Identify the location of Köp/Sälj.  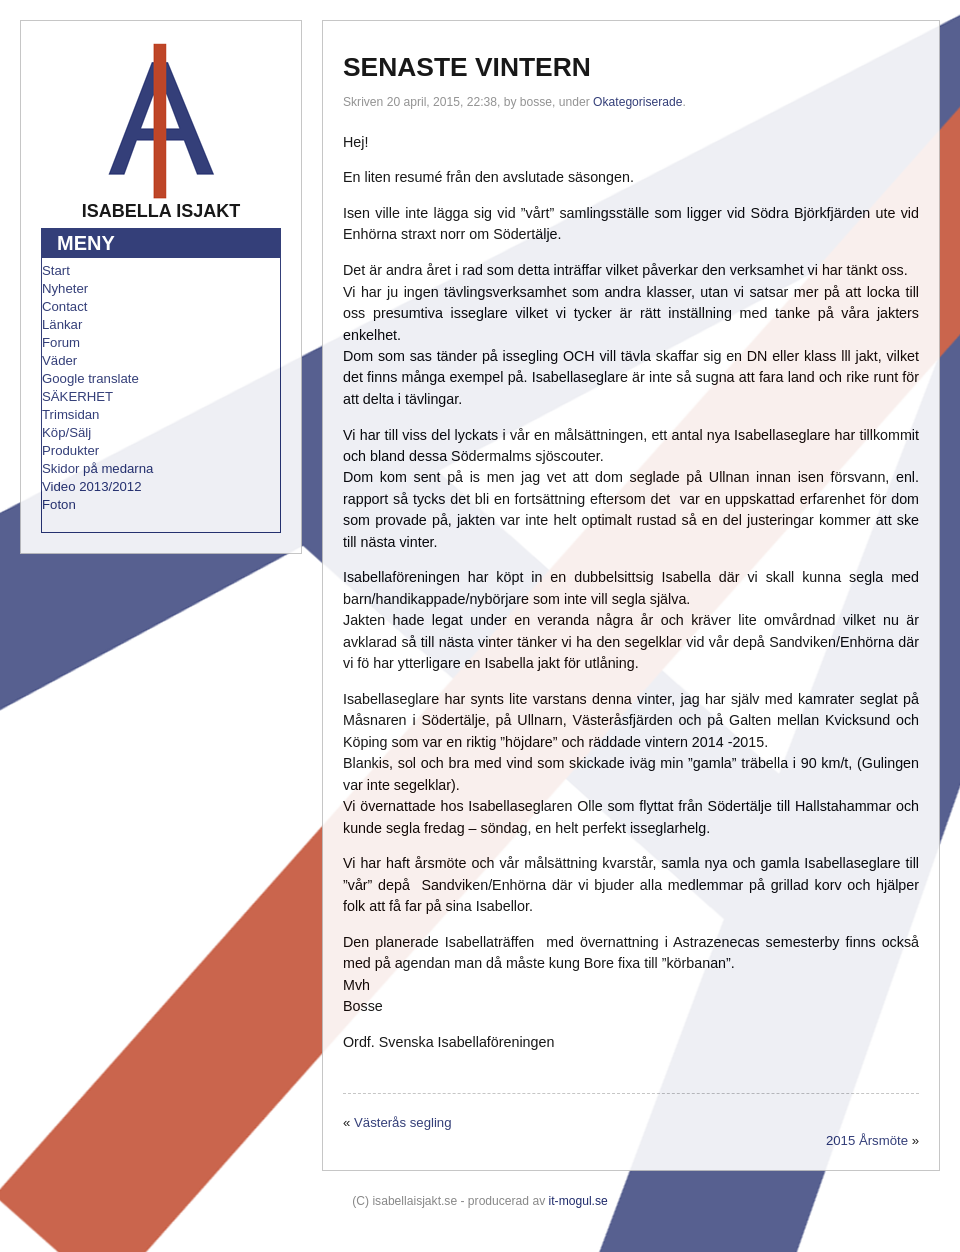
(66, 432).